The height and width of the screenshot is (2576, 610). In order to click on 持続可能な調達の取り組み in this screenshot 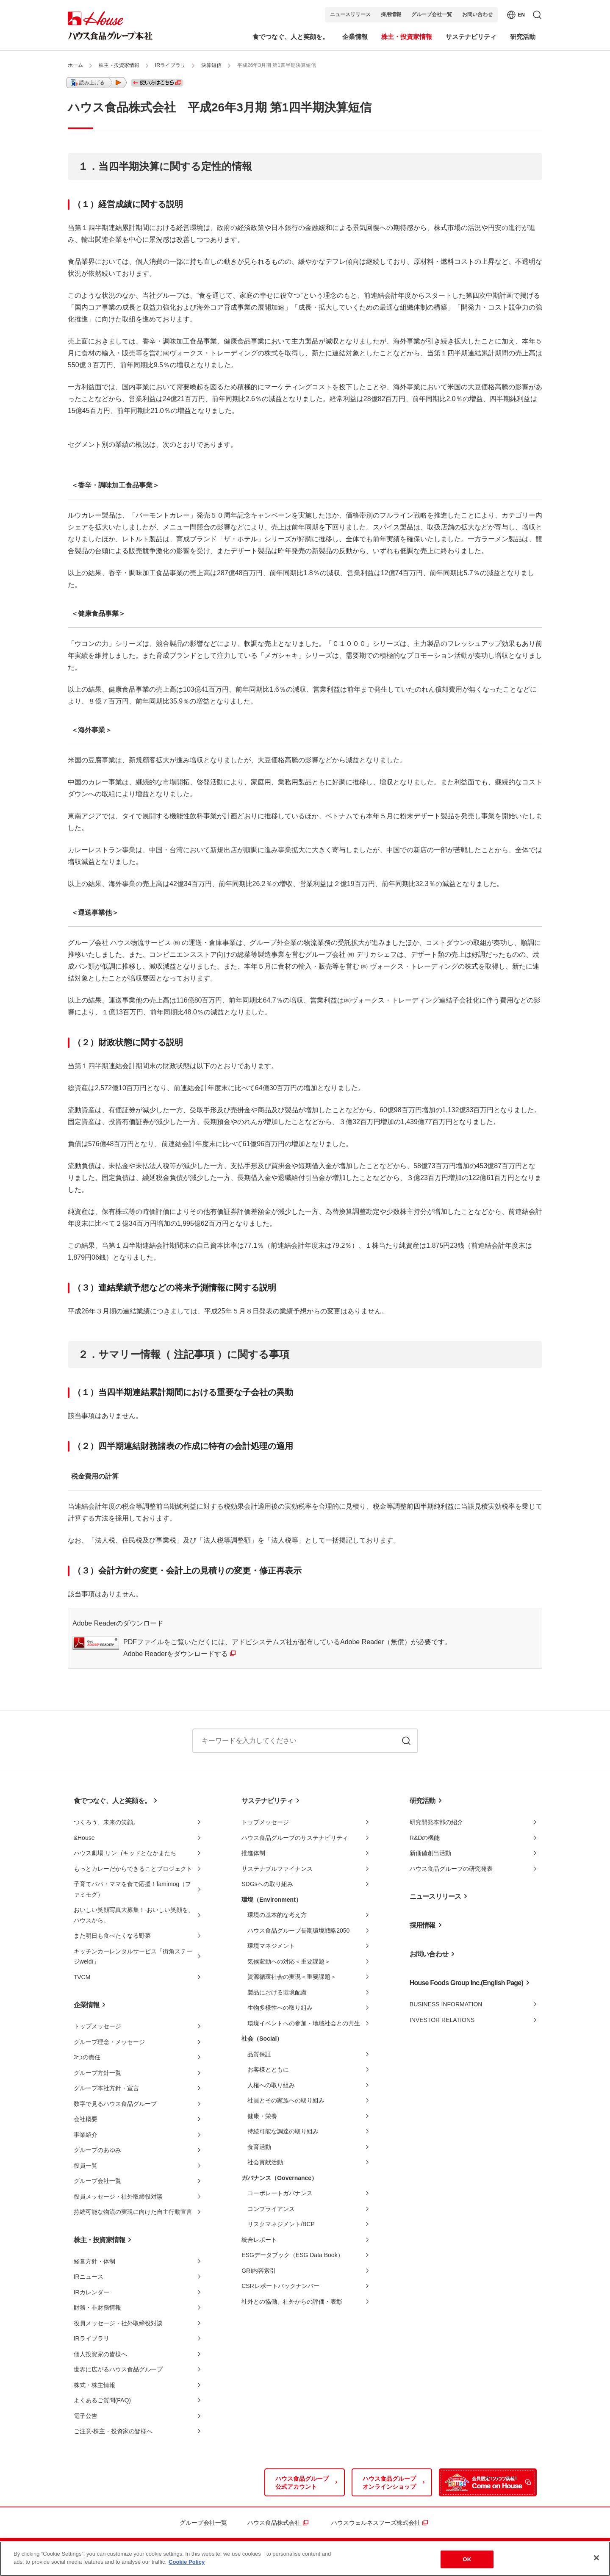, I will do `click(283, 2131)`.